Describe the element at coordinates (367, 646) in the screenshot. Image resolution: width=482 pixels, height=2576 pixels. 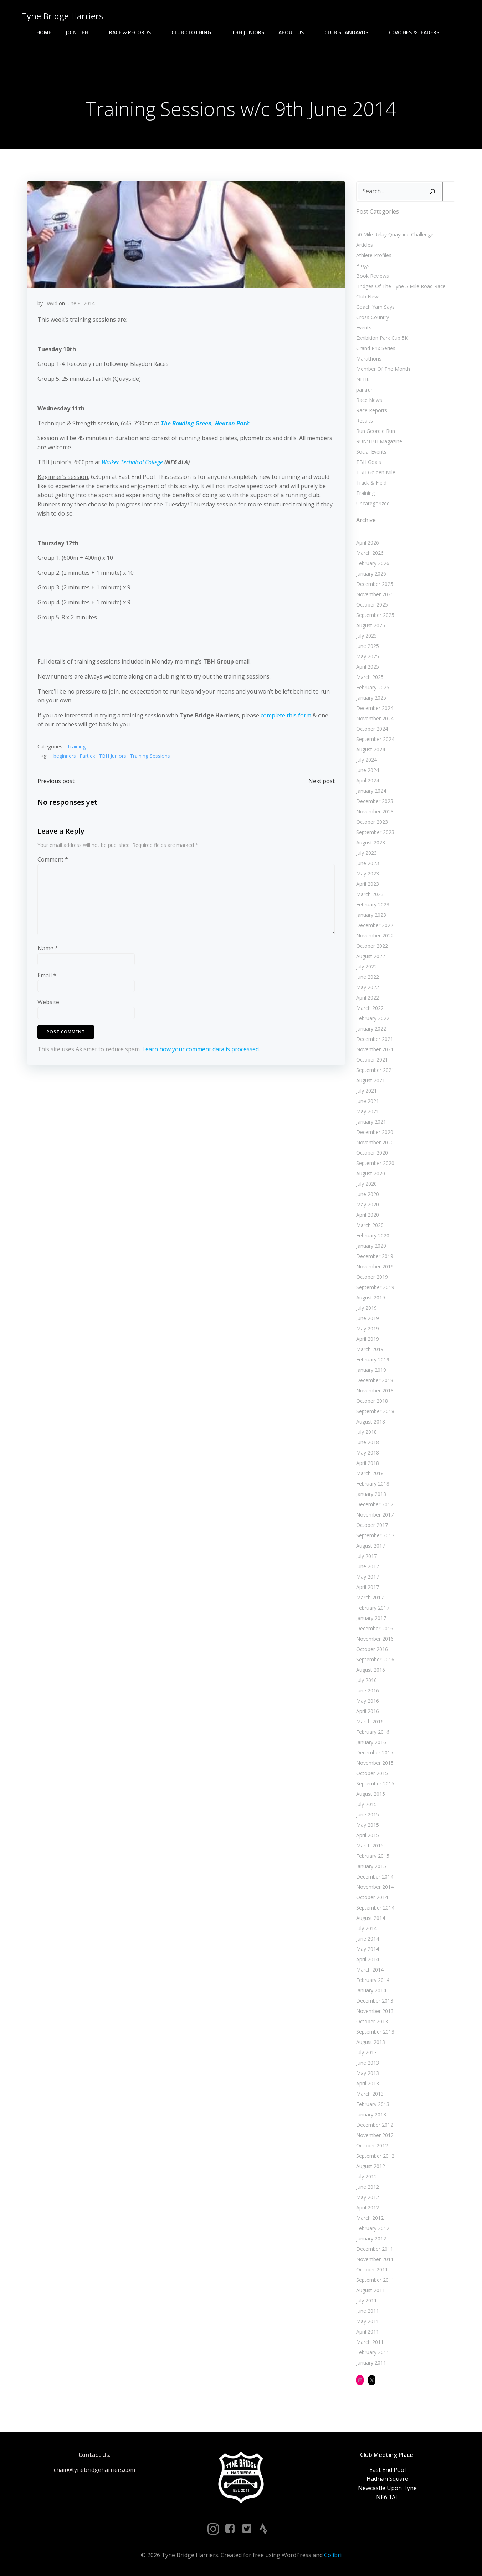
I see `June 2025` at that location.